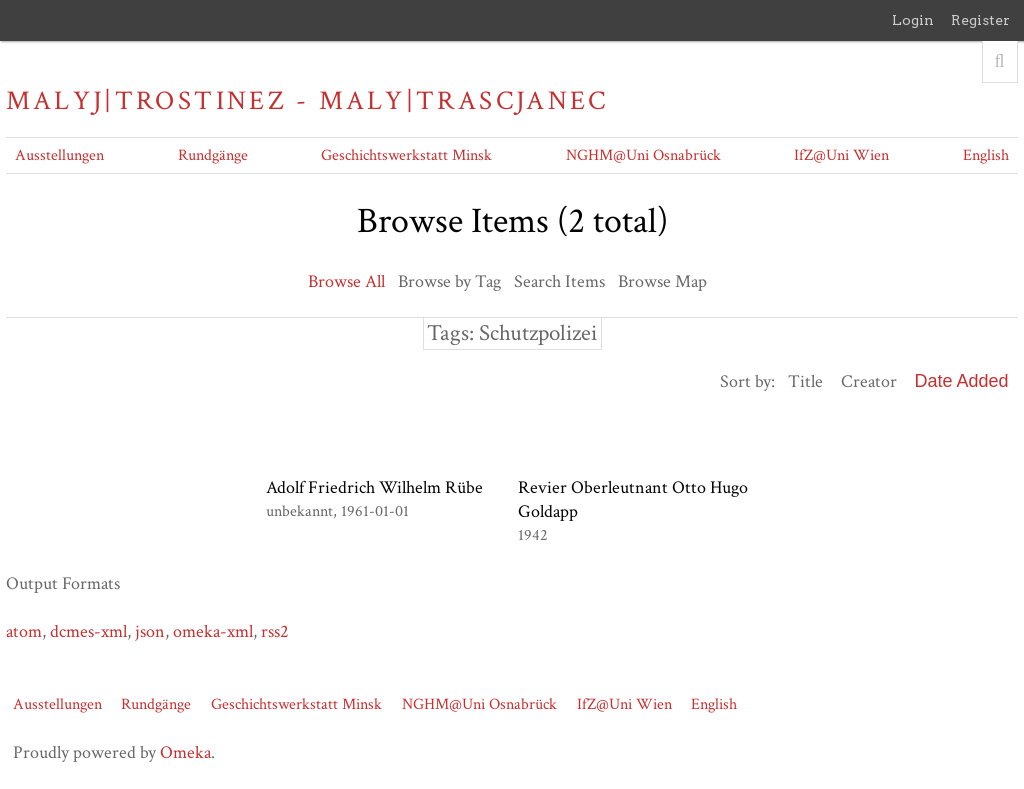  What do you see at coordinates (213, 155) in the screenshot?
I see `Rundgänge` at bounding box center [213, 155].